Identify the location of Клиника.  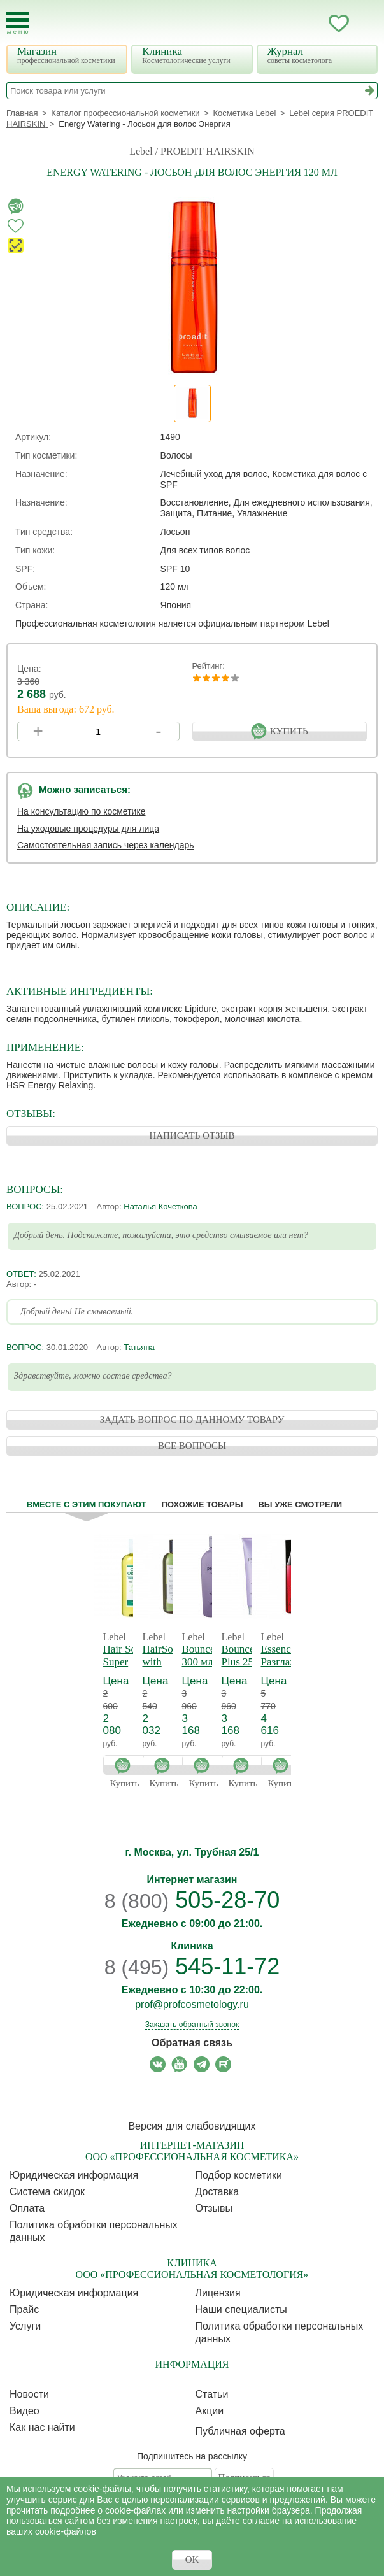
(193, 55).